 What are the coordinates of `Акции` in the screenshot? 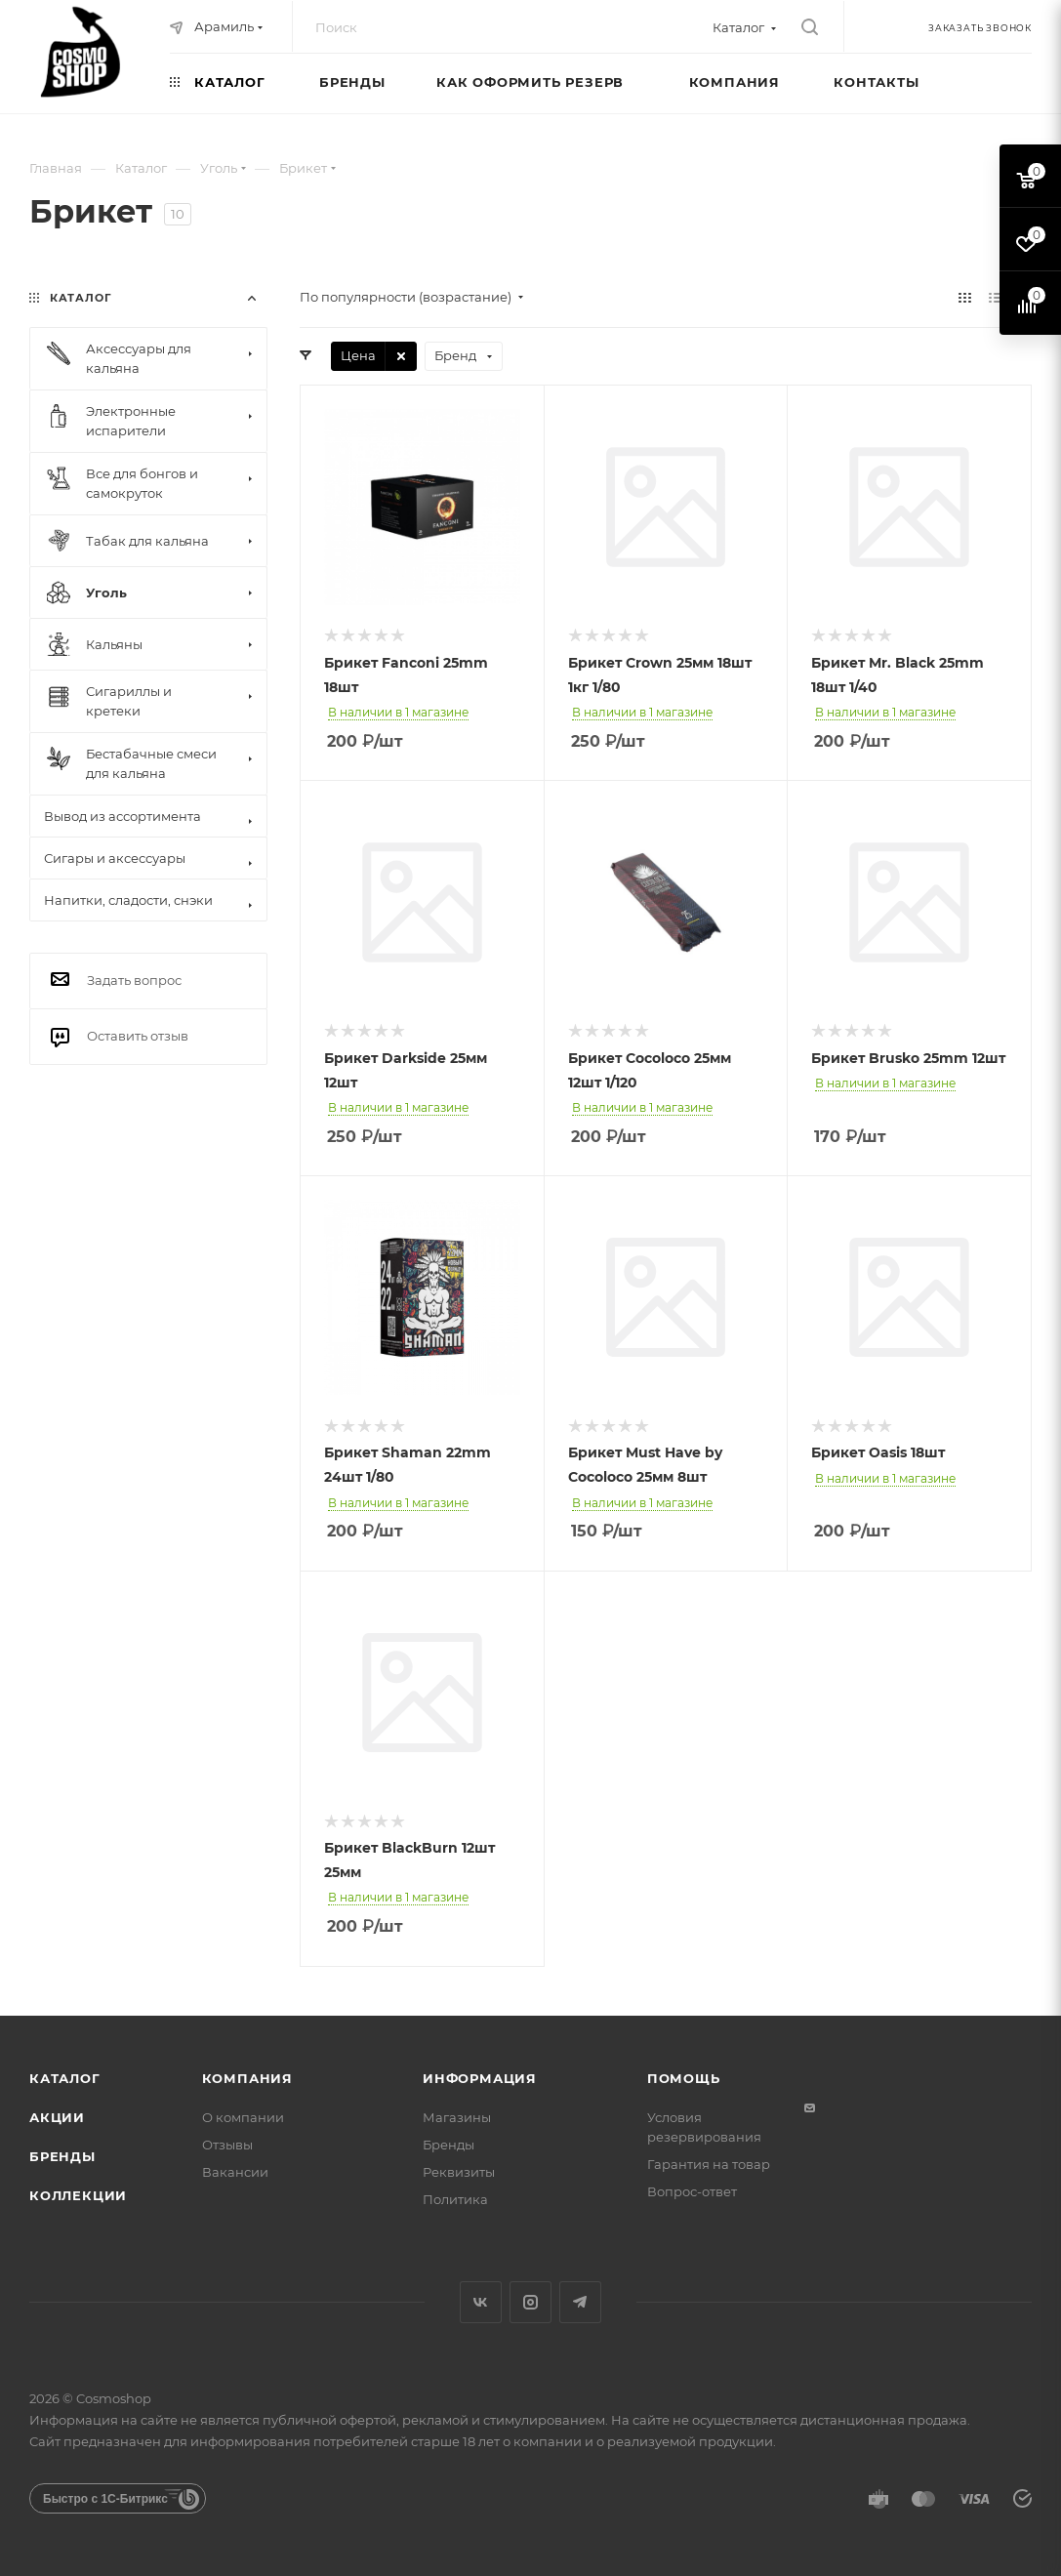 It's located at (57, 2117).